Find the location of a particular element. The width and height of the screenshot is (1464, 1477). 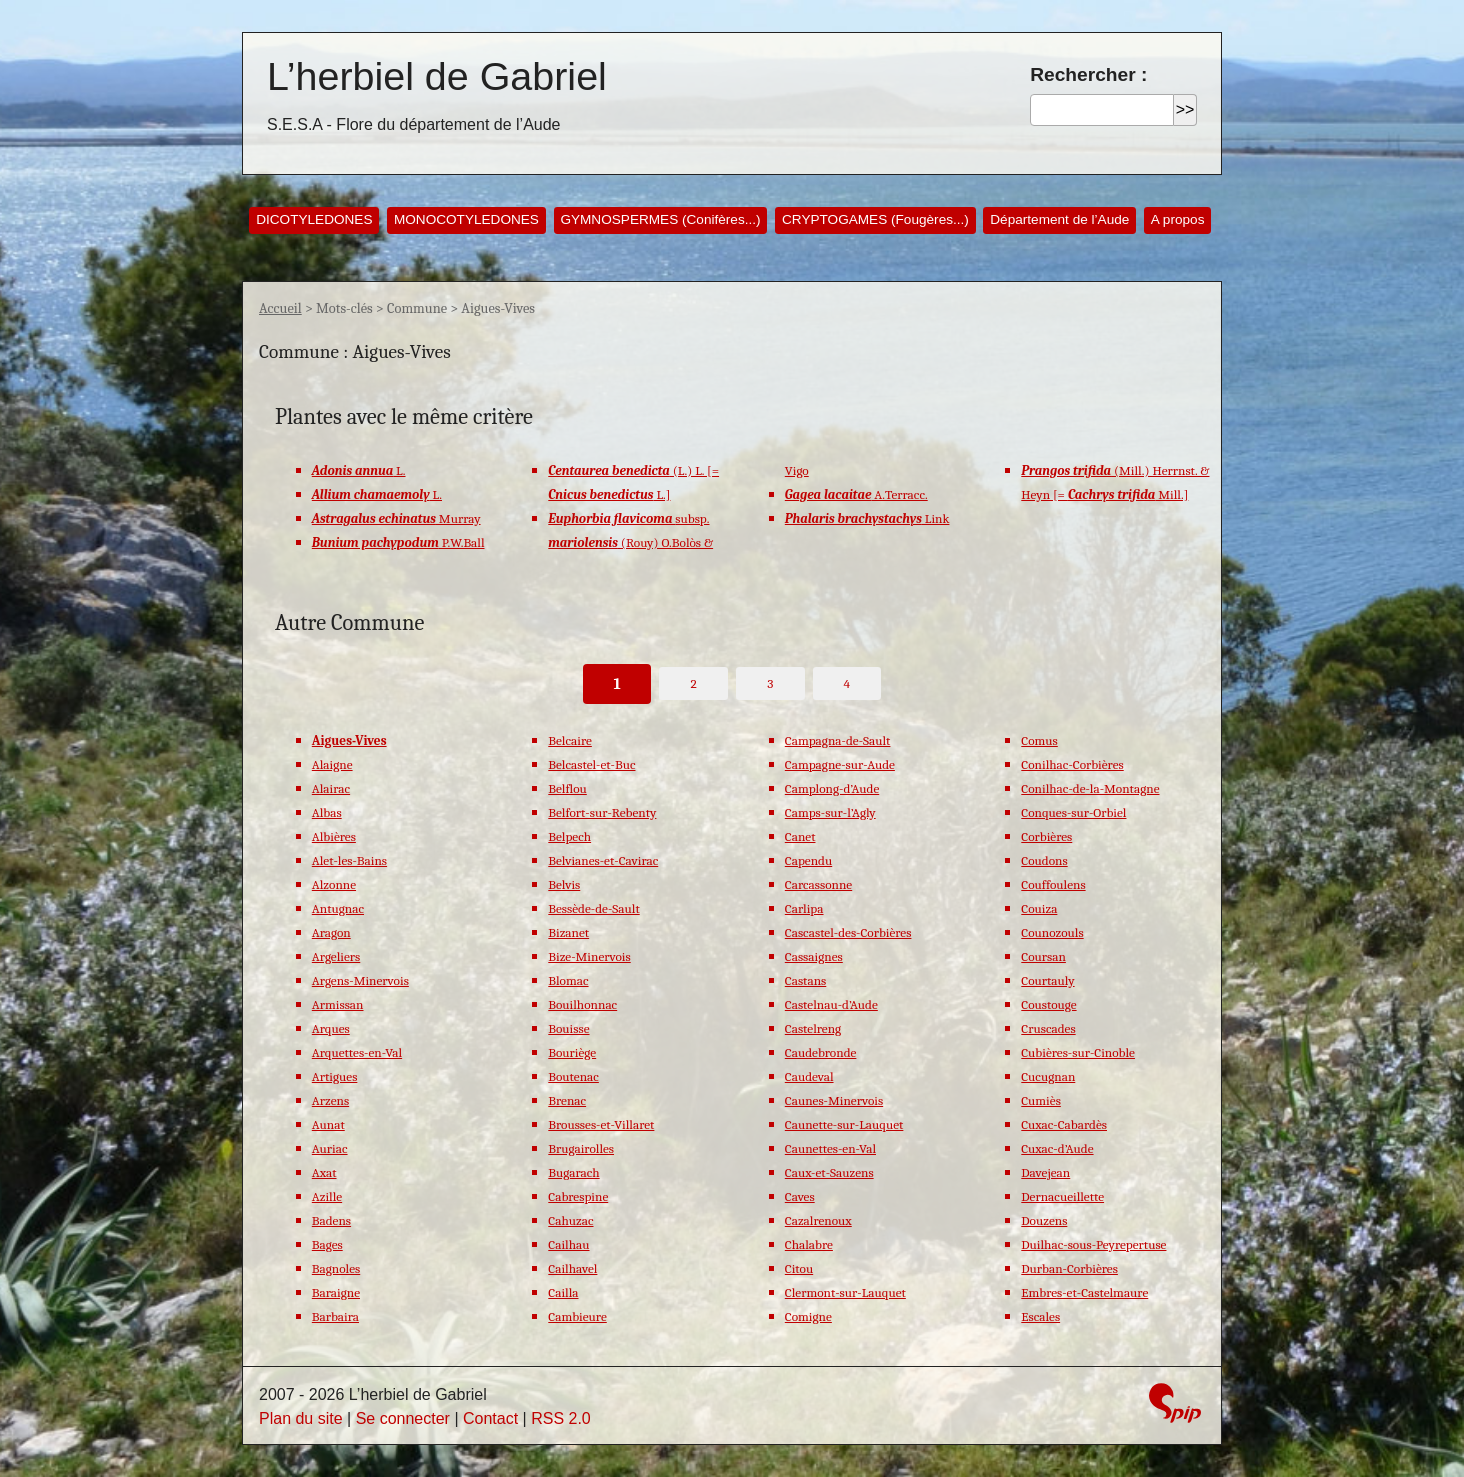

Alaigne is located at coordinates (332, 764).